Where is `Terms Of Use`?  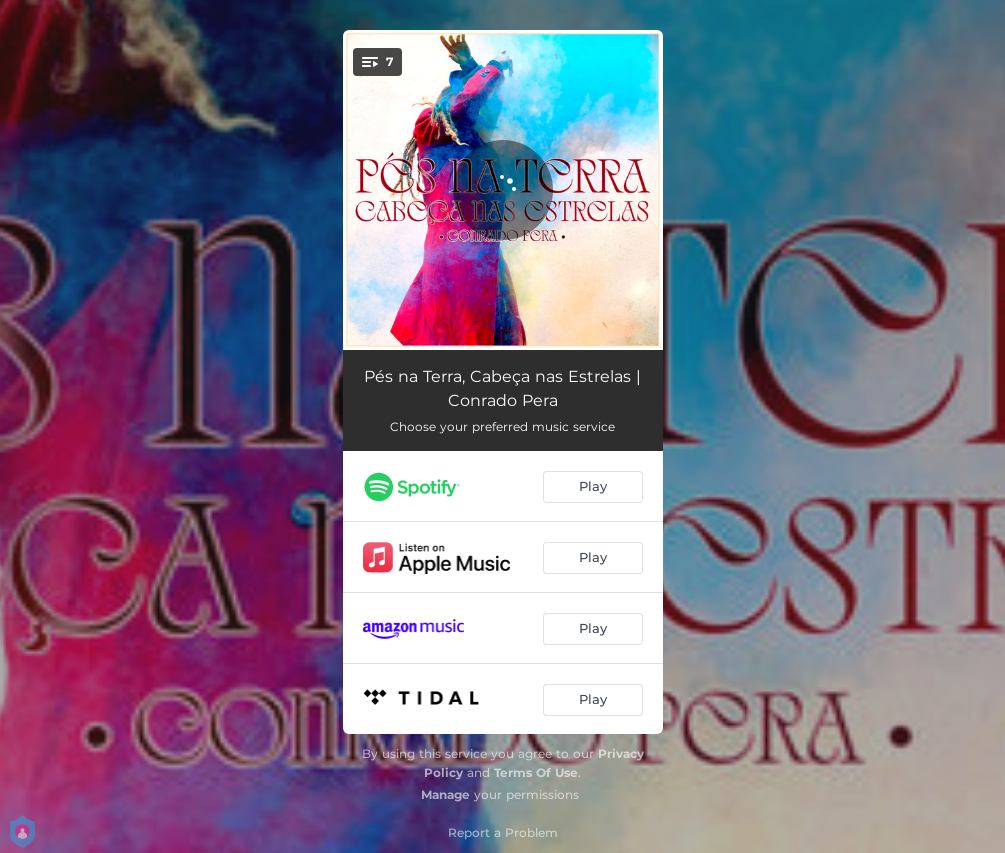 Terms Of Use is located at coordinates (536, 772).